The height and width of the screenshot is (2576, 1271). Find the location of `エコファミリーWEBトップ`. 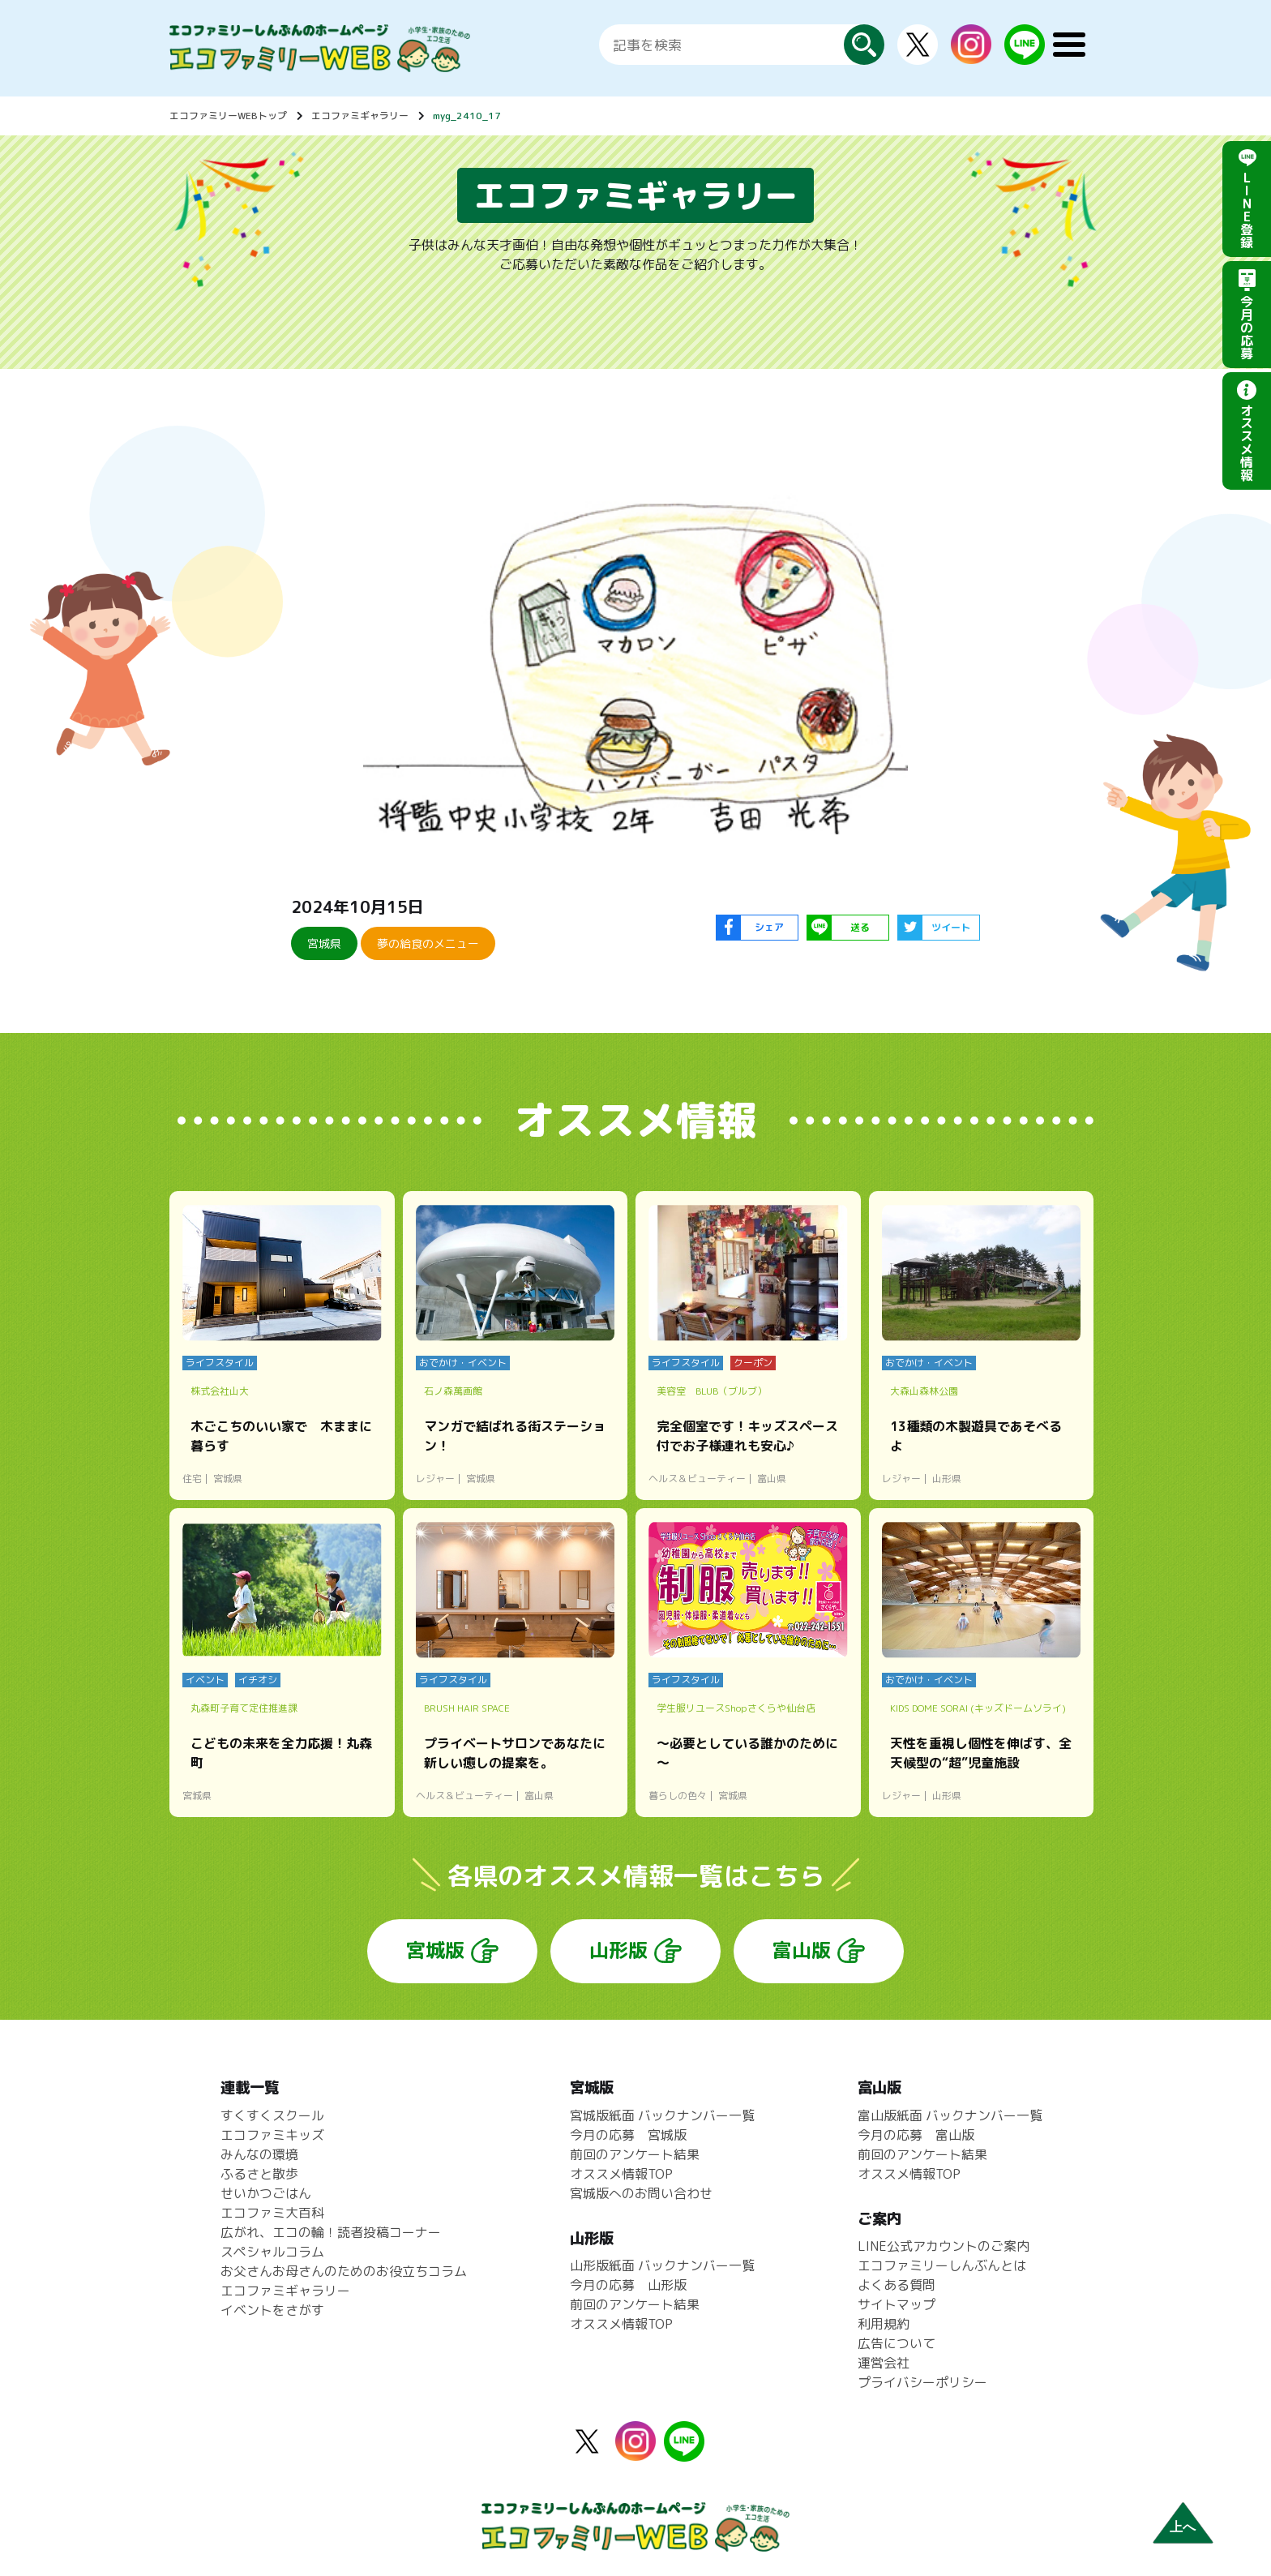

エコファミリーWEBトップ is located at coordinates (228, 115).